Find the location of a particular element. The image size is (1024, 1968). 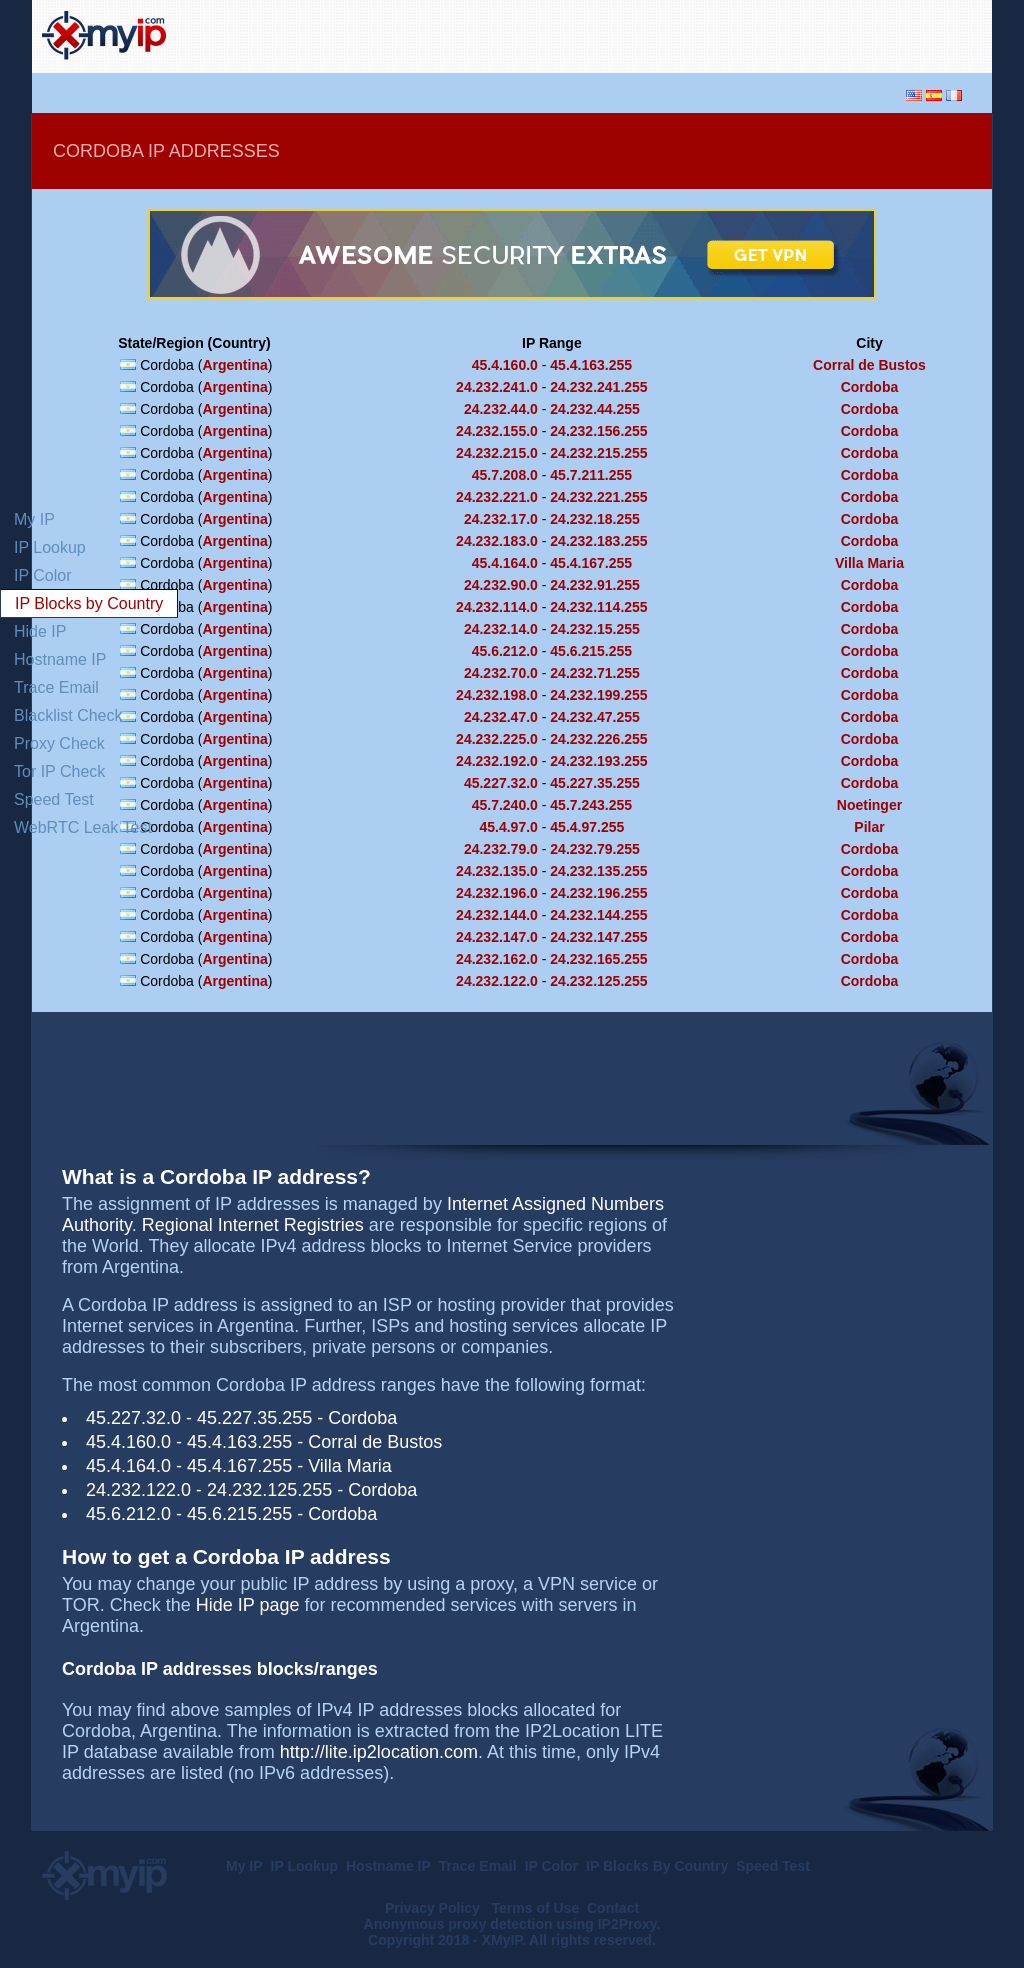

IP Blocks By Country is located at coordinates (657, 1866).